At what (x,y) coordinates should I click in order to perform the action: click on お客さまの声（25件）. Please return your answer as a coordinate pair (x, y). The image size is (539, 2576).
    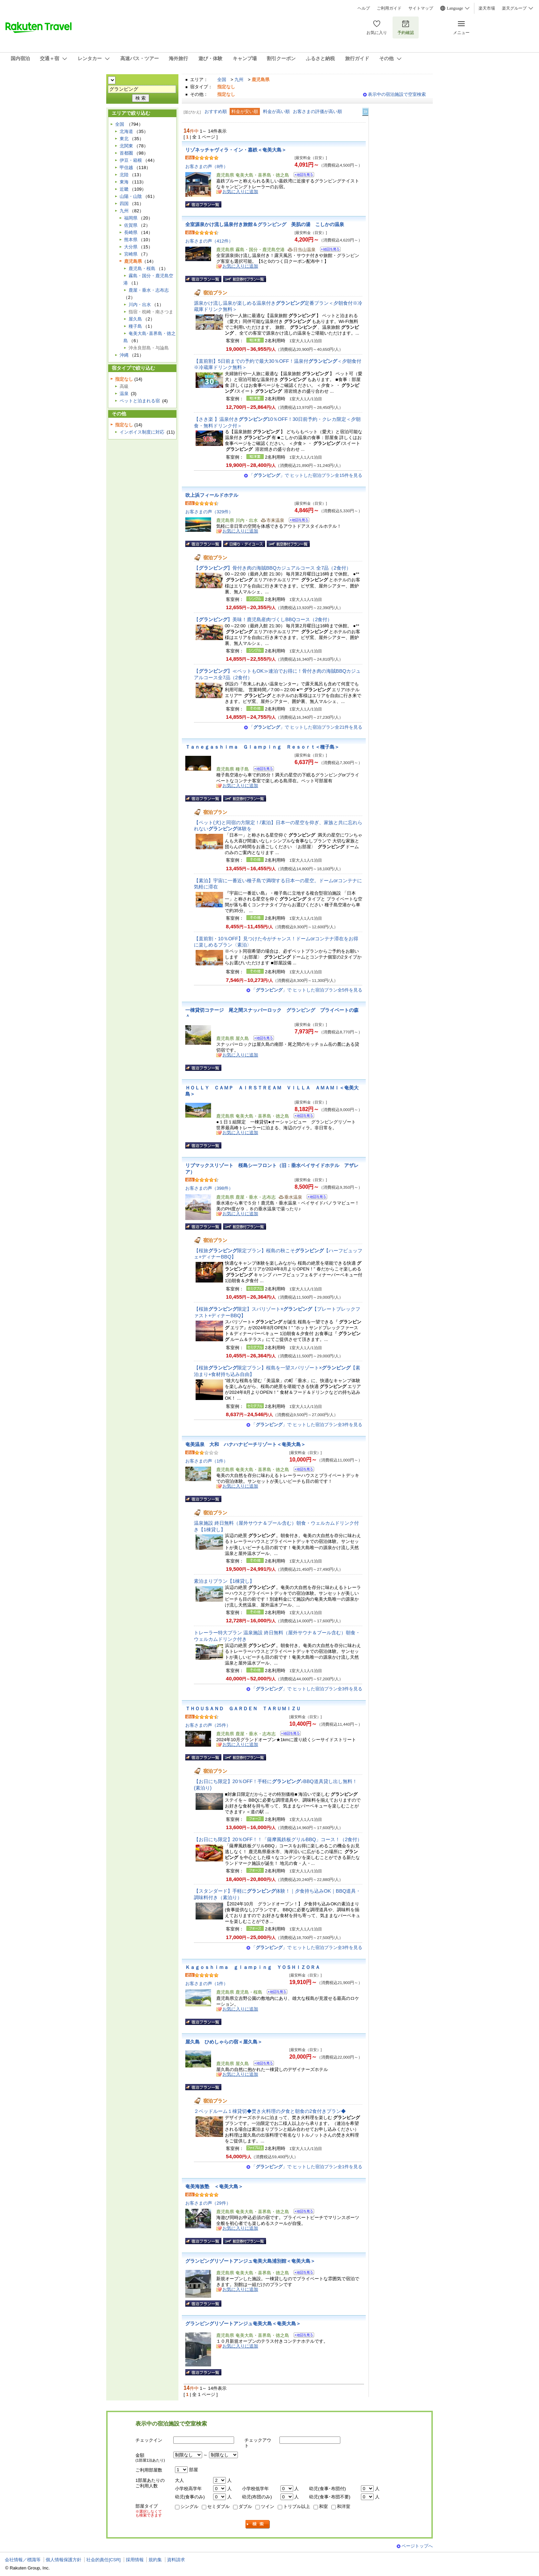
    Looking at the image, I should click on (208, 1725).